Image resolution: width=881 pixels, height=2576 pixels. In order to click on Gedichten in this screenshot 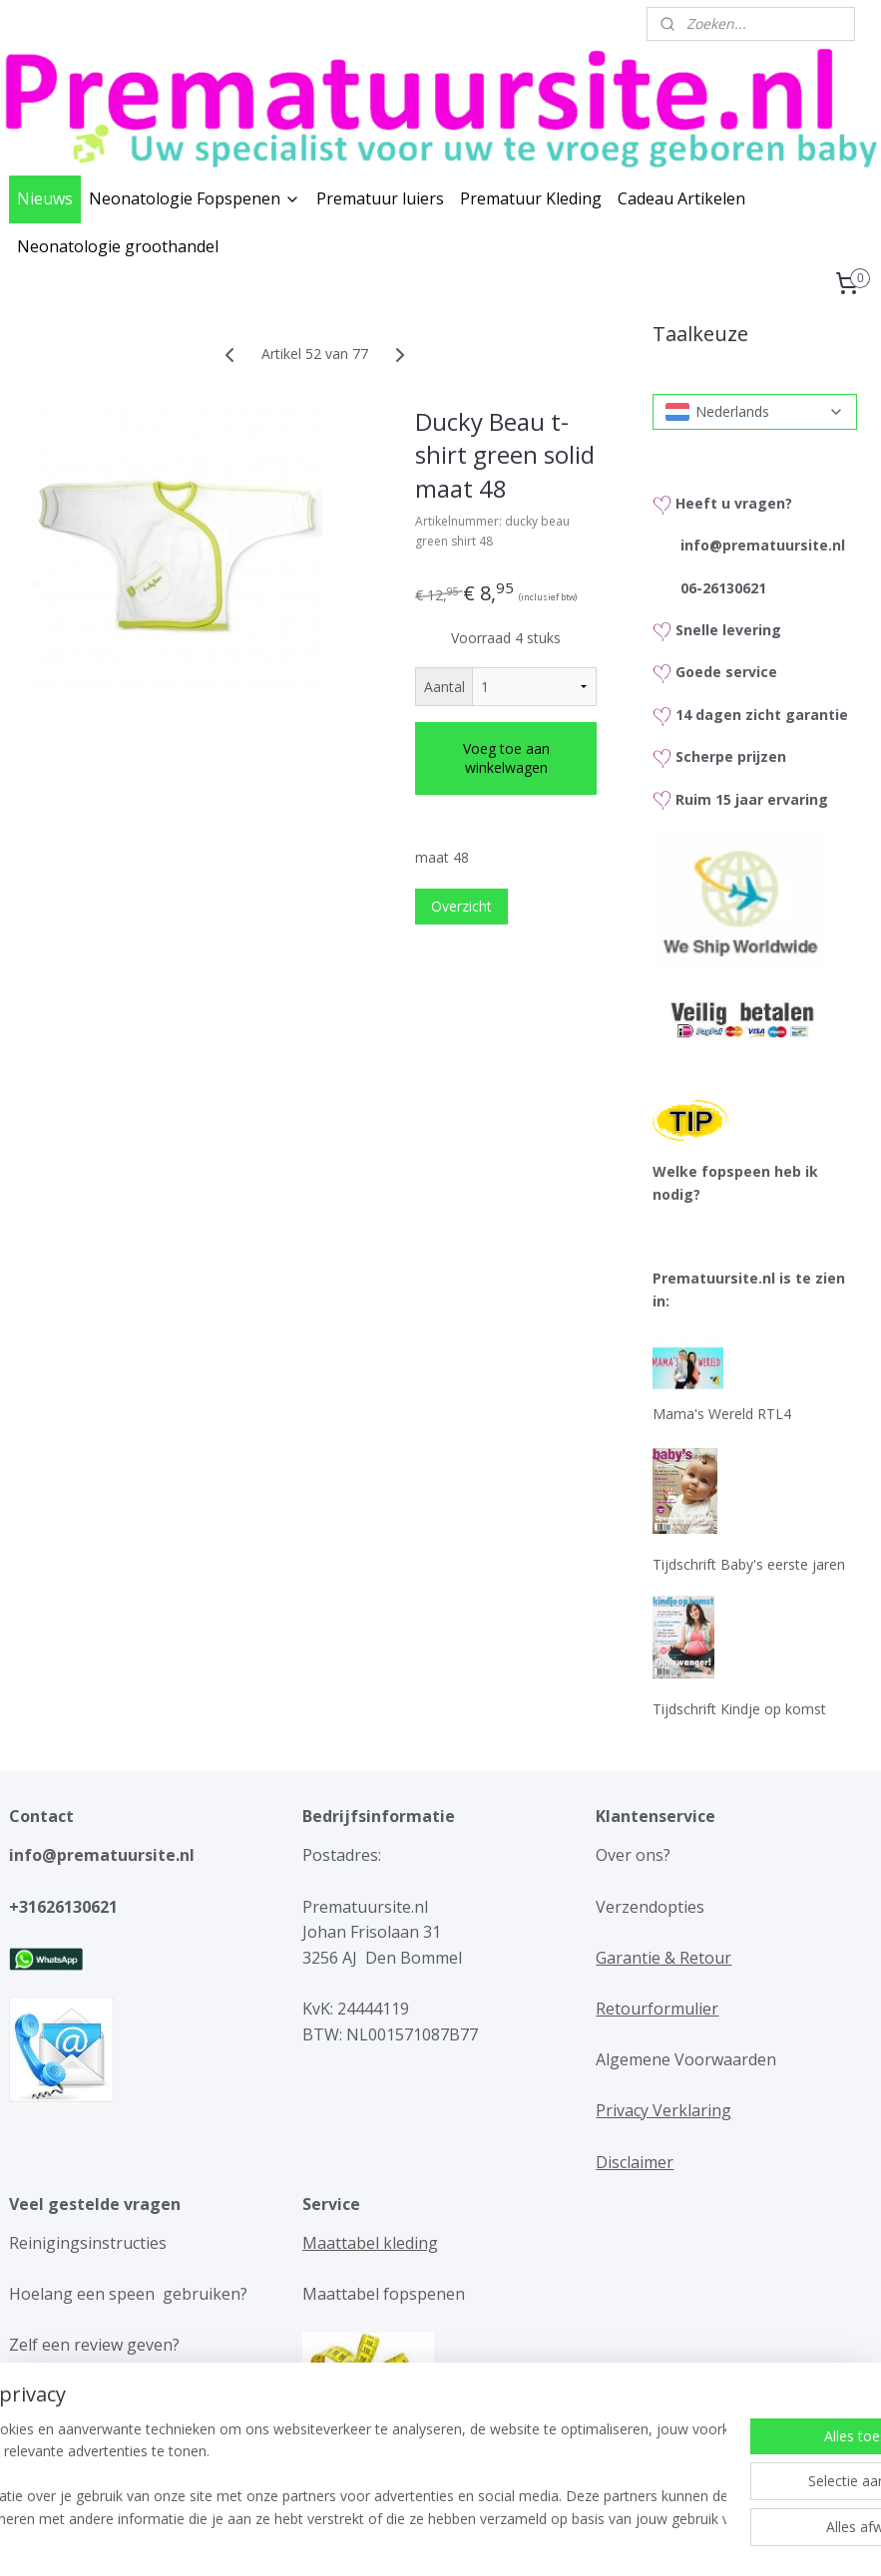, I will do `click(364, 2447)`.